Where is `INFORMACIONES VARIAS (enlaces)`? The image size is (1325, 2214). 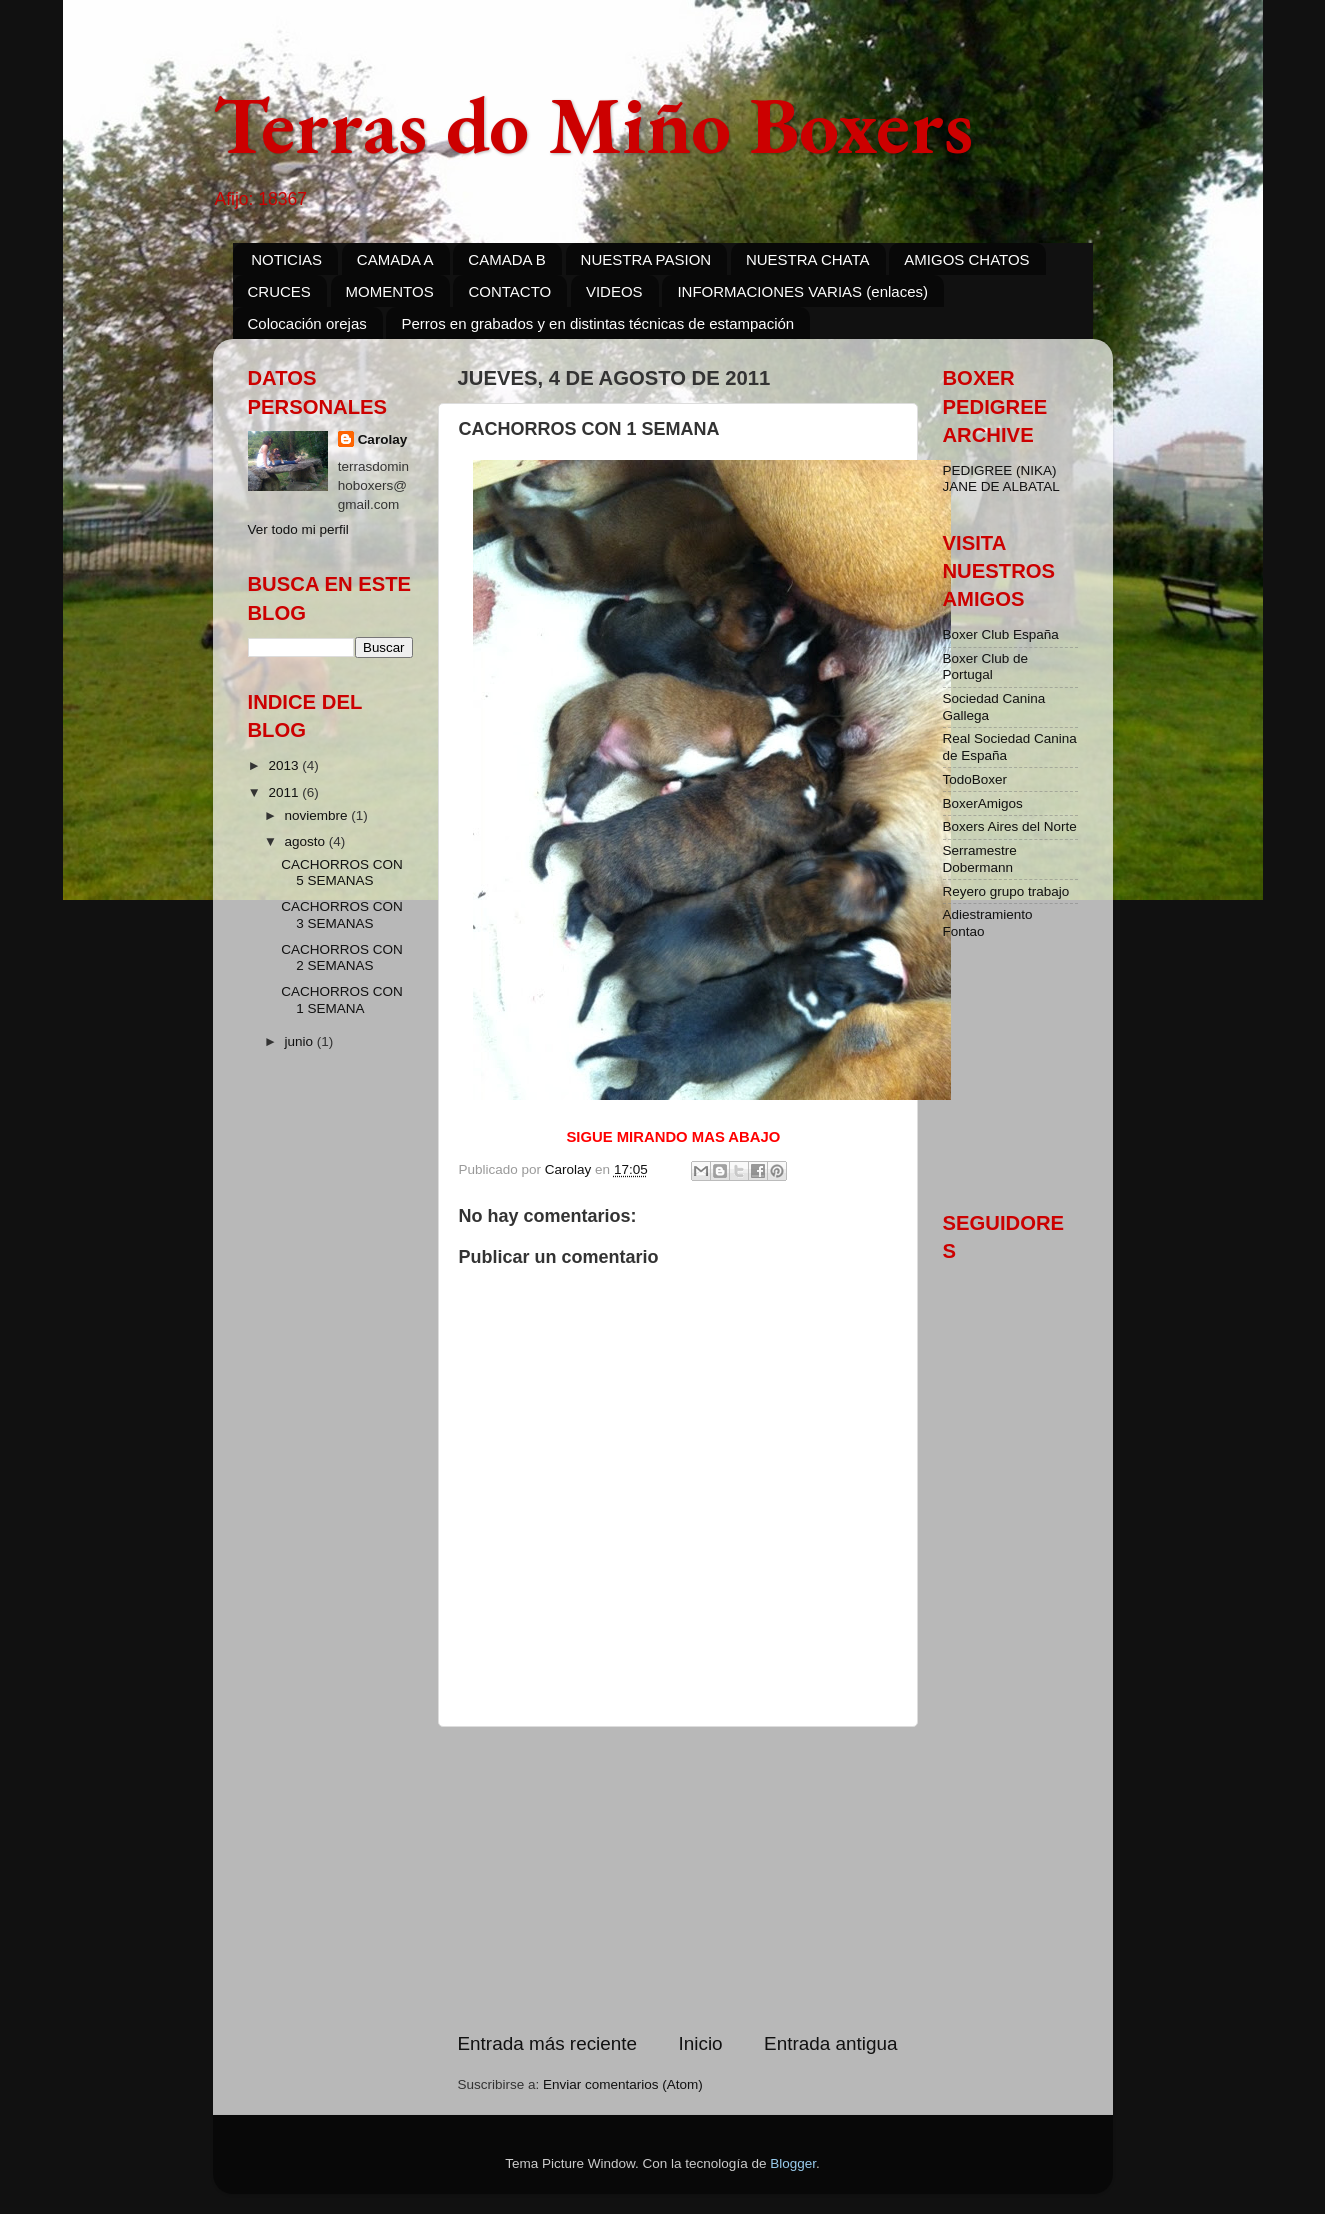 INFORMACIONES VARIAS (enlaces) is located at coordinates (802, 291).